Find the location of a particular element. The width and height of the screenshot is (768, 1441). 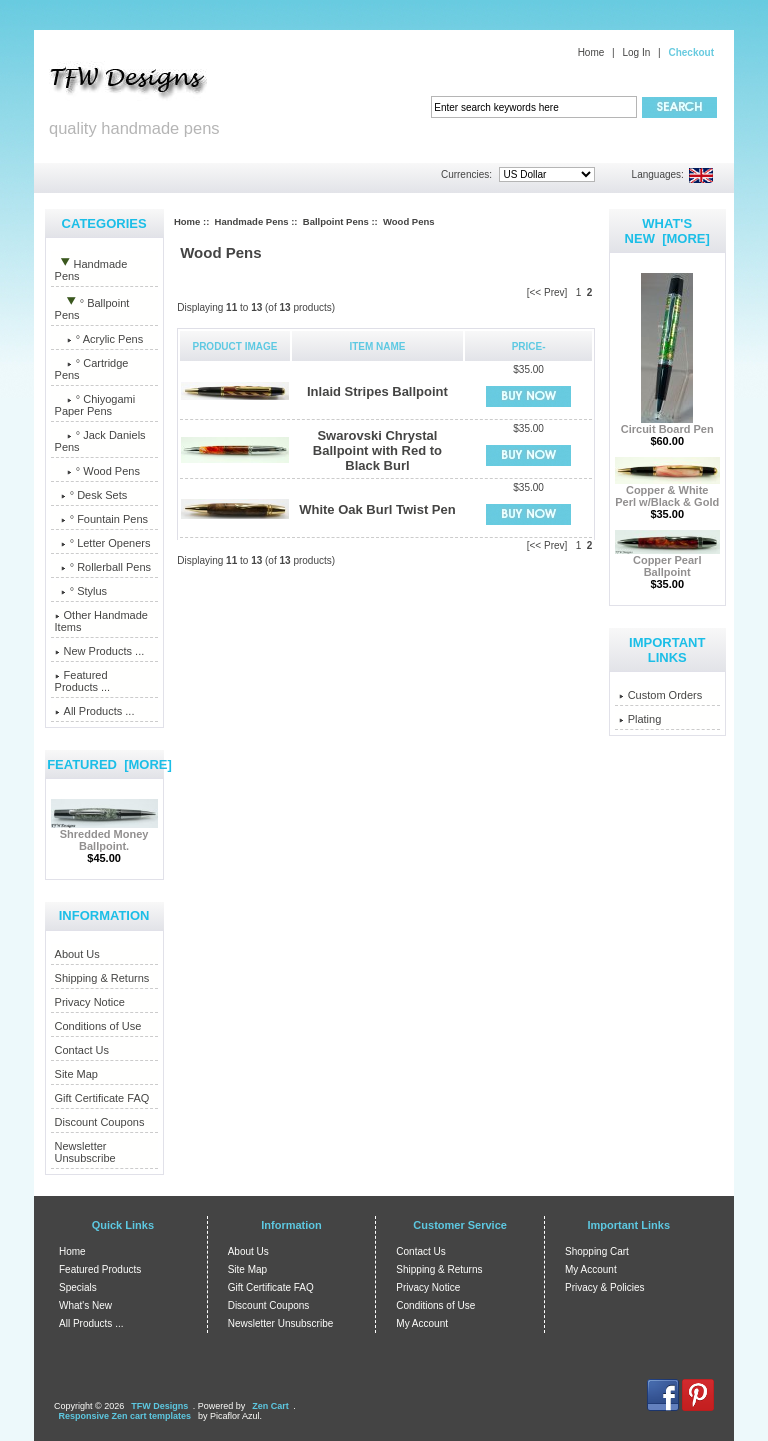

Ballpoint Pens is located at coordinates (336, 221).